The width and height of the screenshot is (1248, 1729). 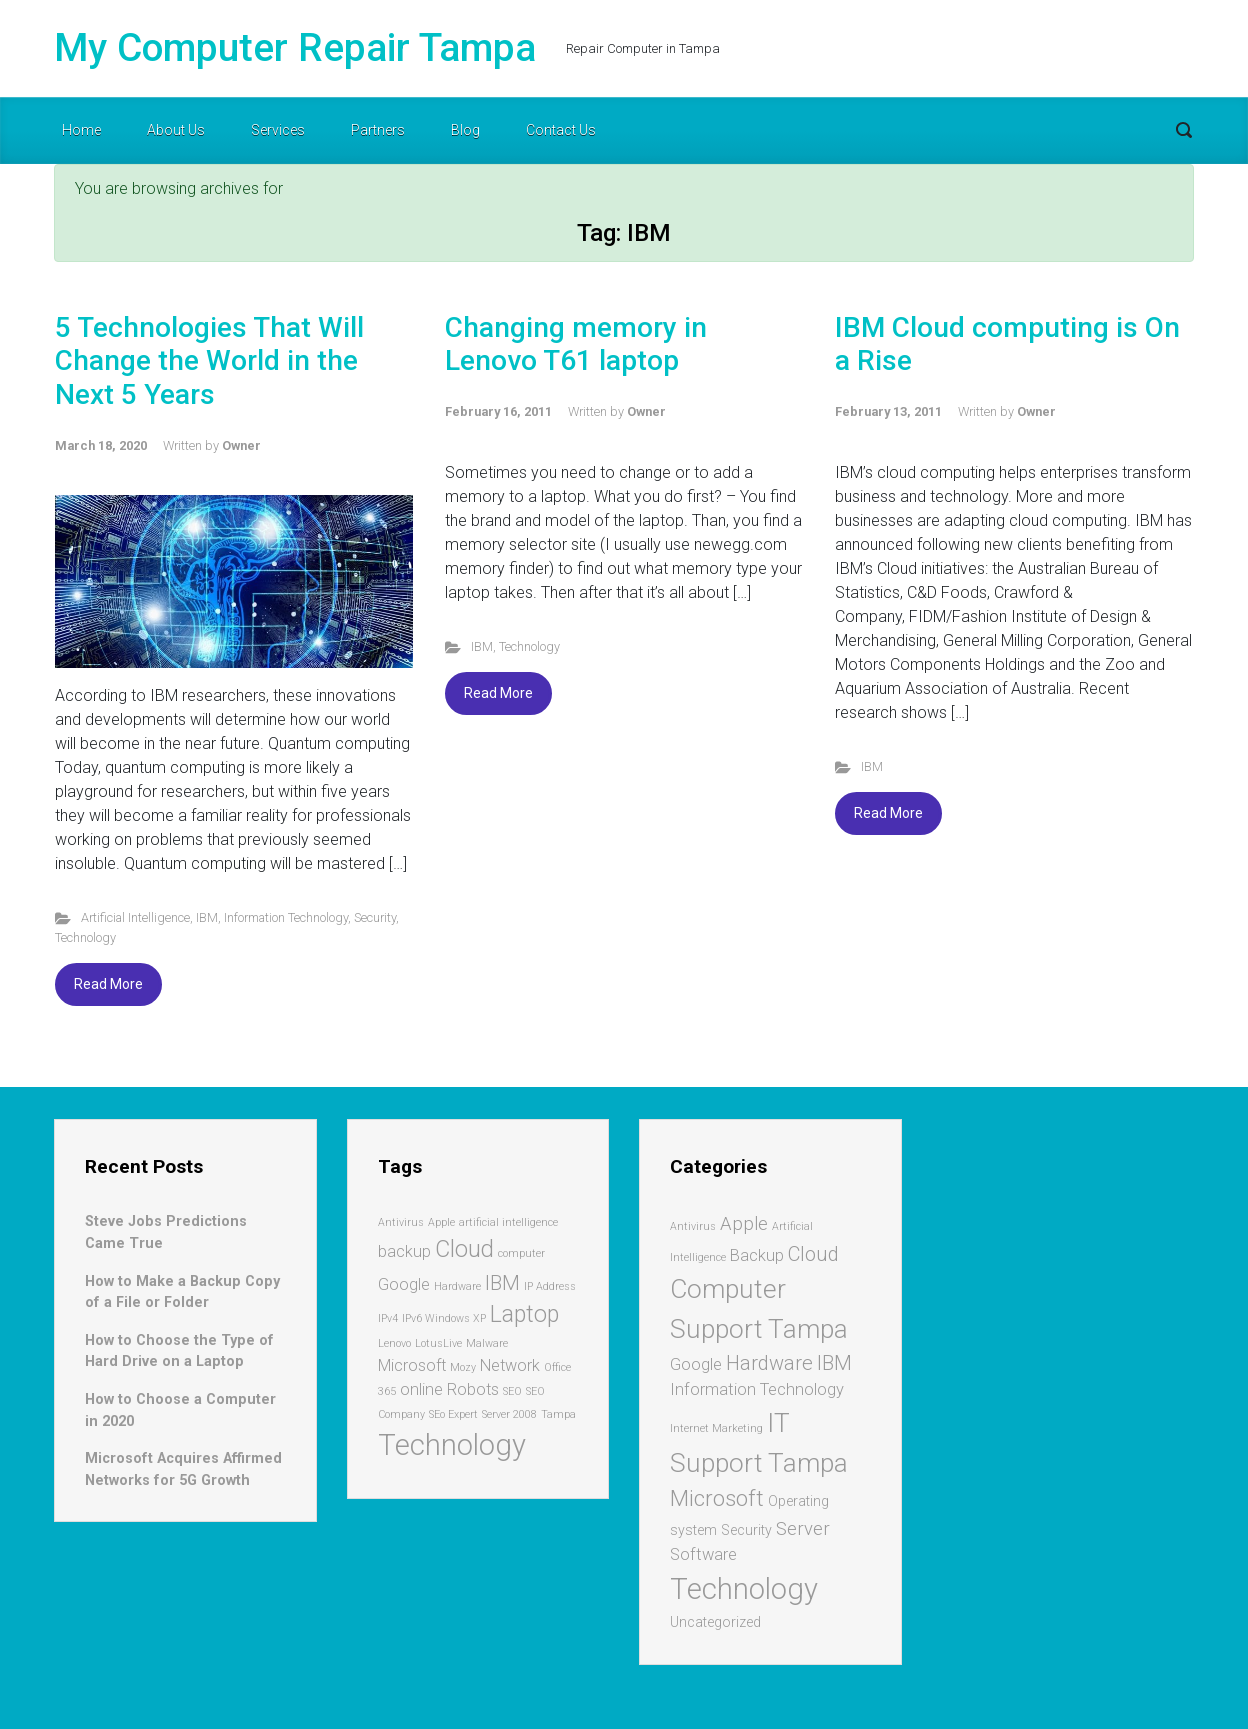 I want to click on IPv6 Windows XP [IPv6 Windows XP (1 item)], so click(x=444, y=1318).